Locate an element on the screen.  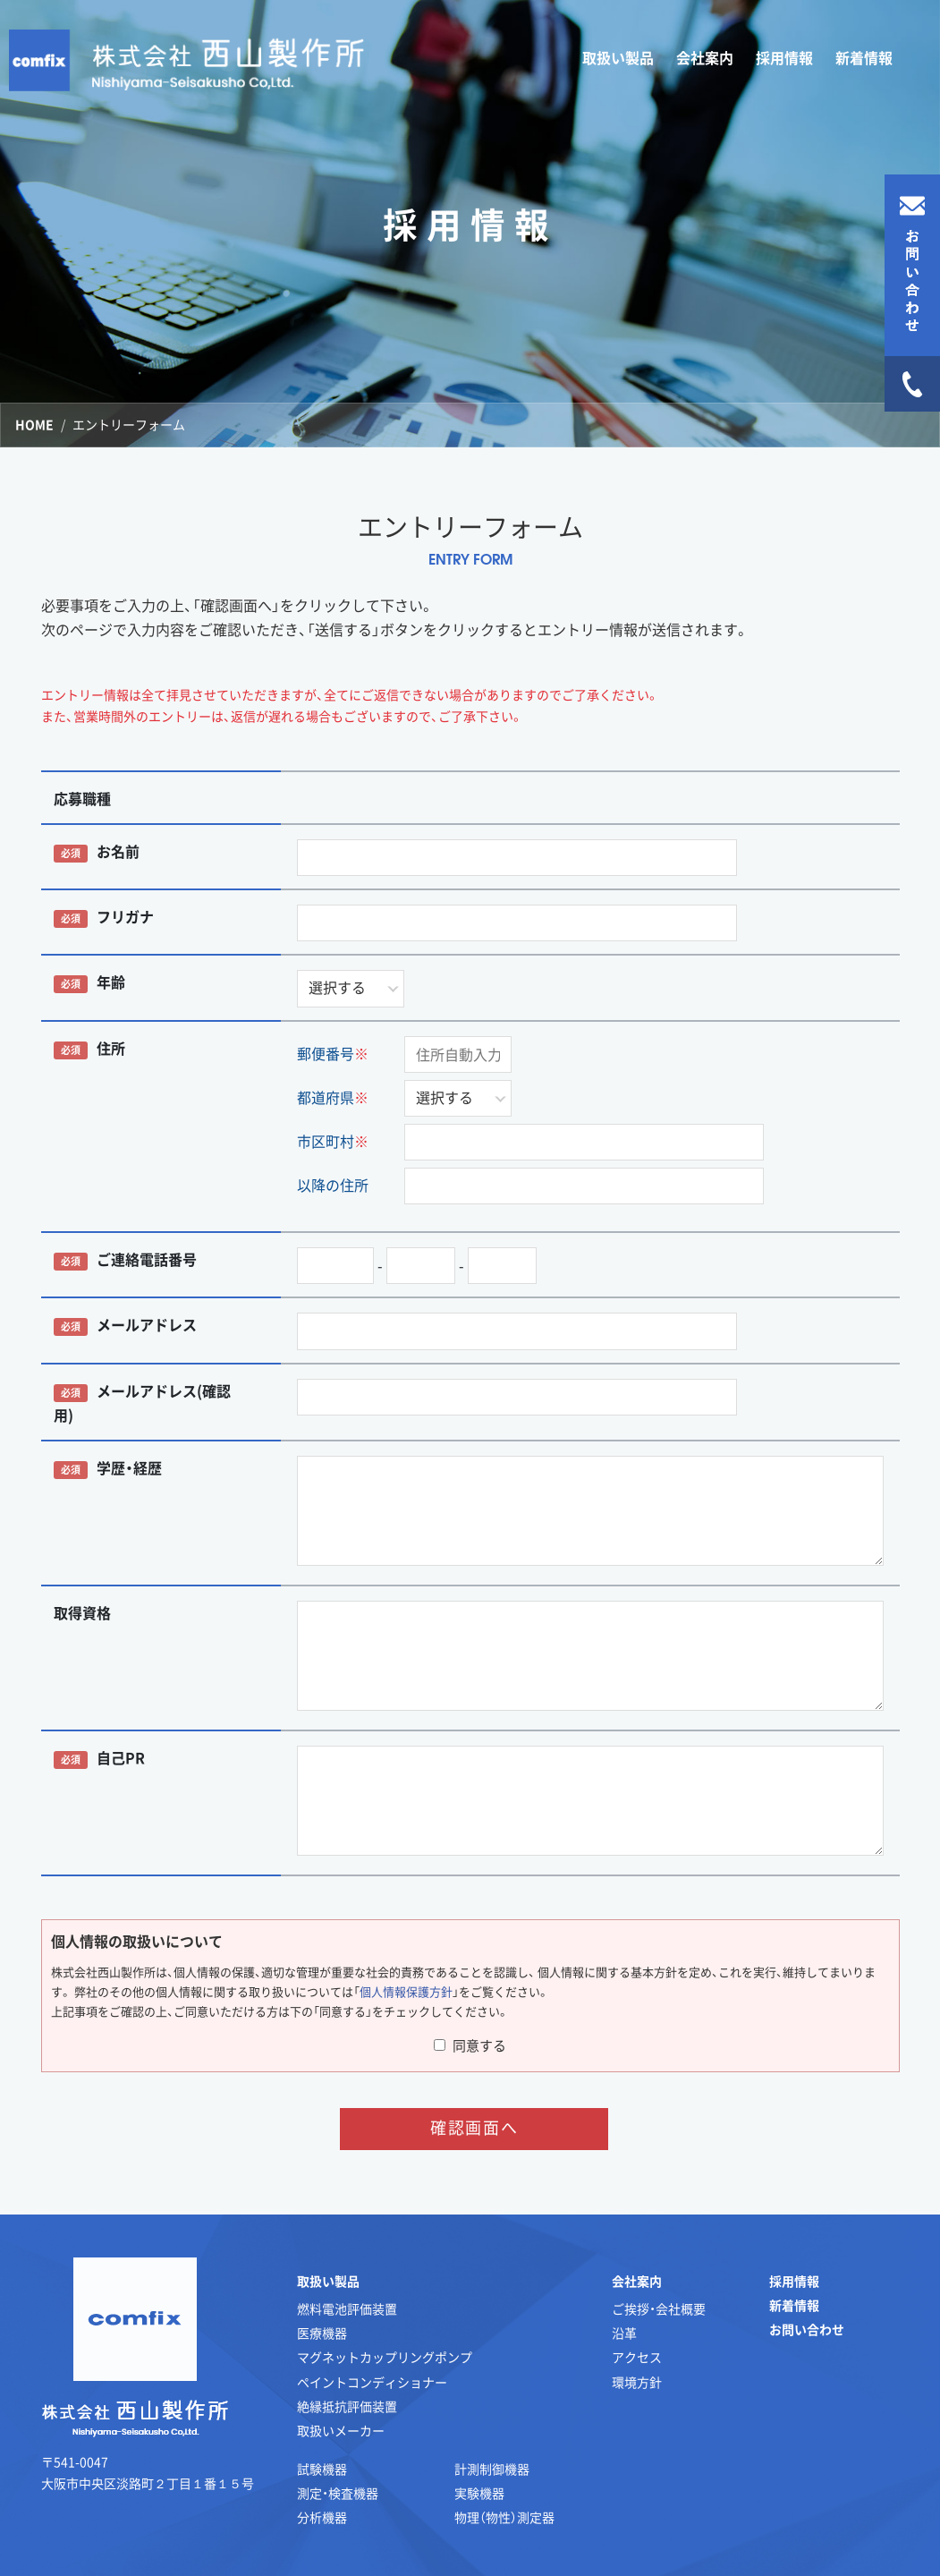
取扱い製品 is located at coordinates (328, 2281).